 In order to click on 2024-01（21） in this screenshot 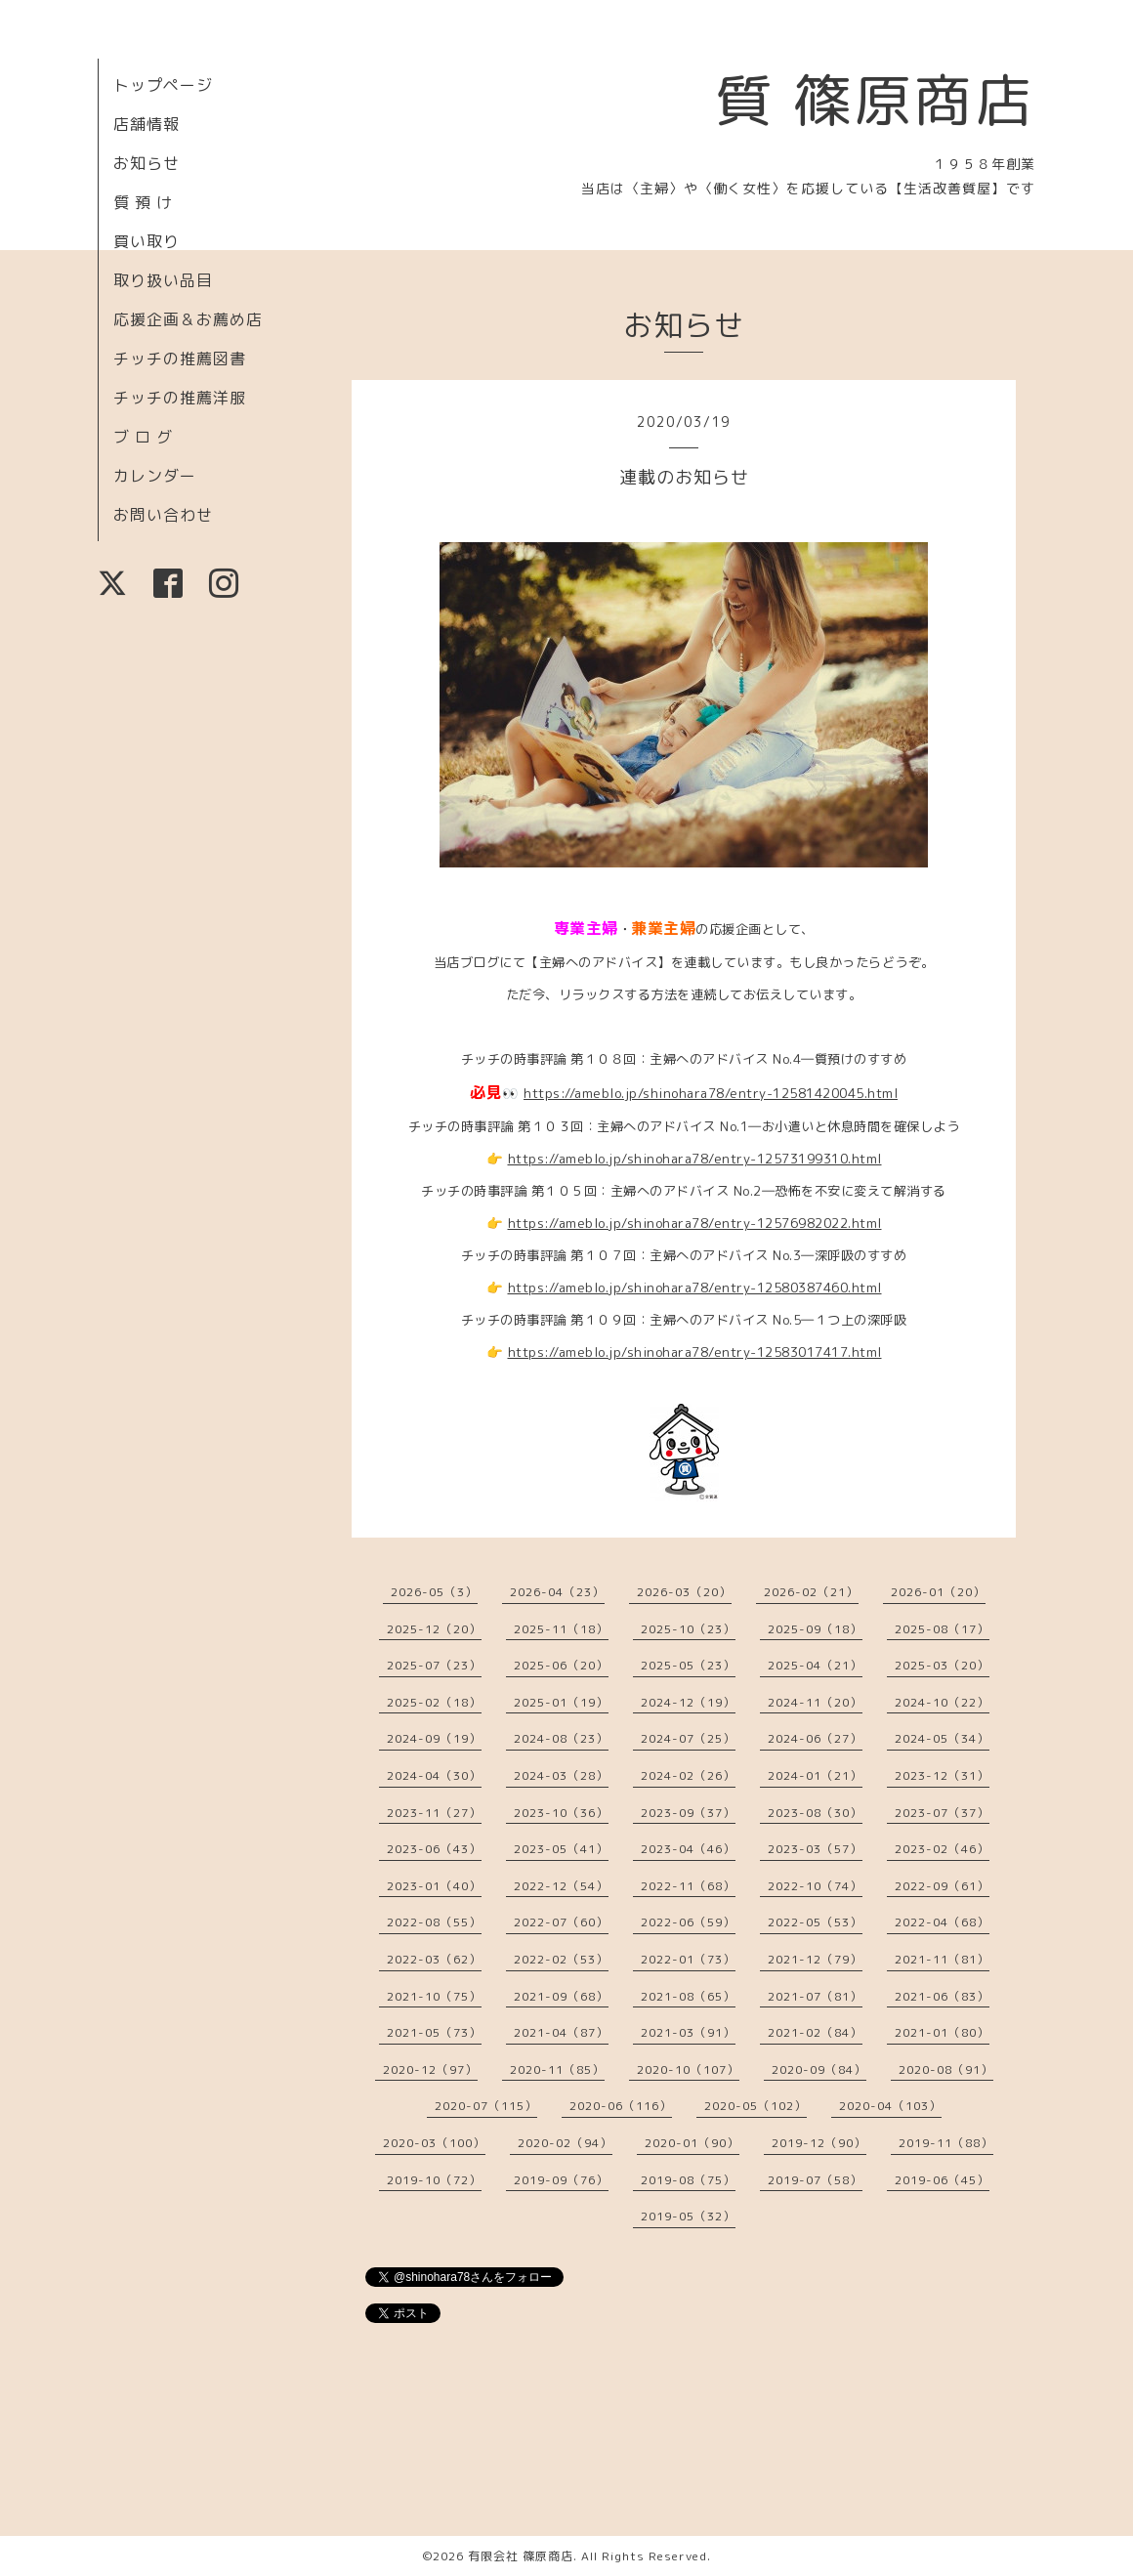, I will do `click(815, 1775)`.